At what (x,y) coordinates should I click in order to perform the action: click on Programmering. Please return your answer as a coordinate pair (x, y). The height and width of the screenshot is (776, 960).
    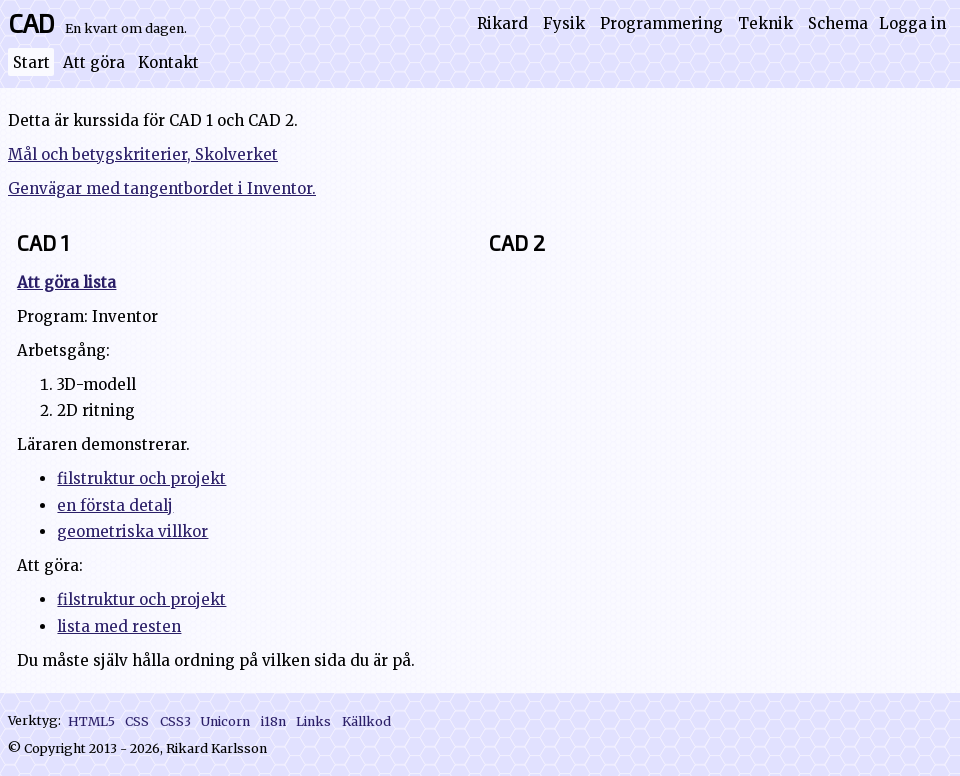
    Looking at the image, I should click on (661, 23).